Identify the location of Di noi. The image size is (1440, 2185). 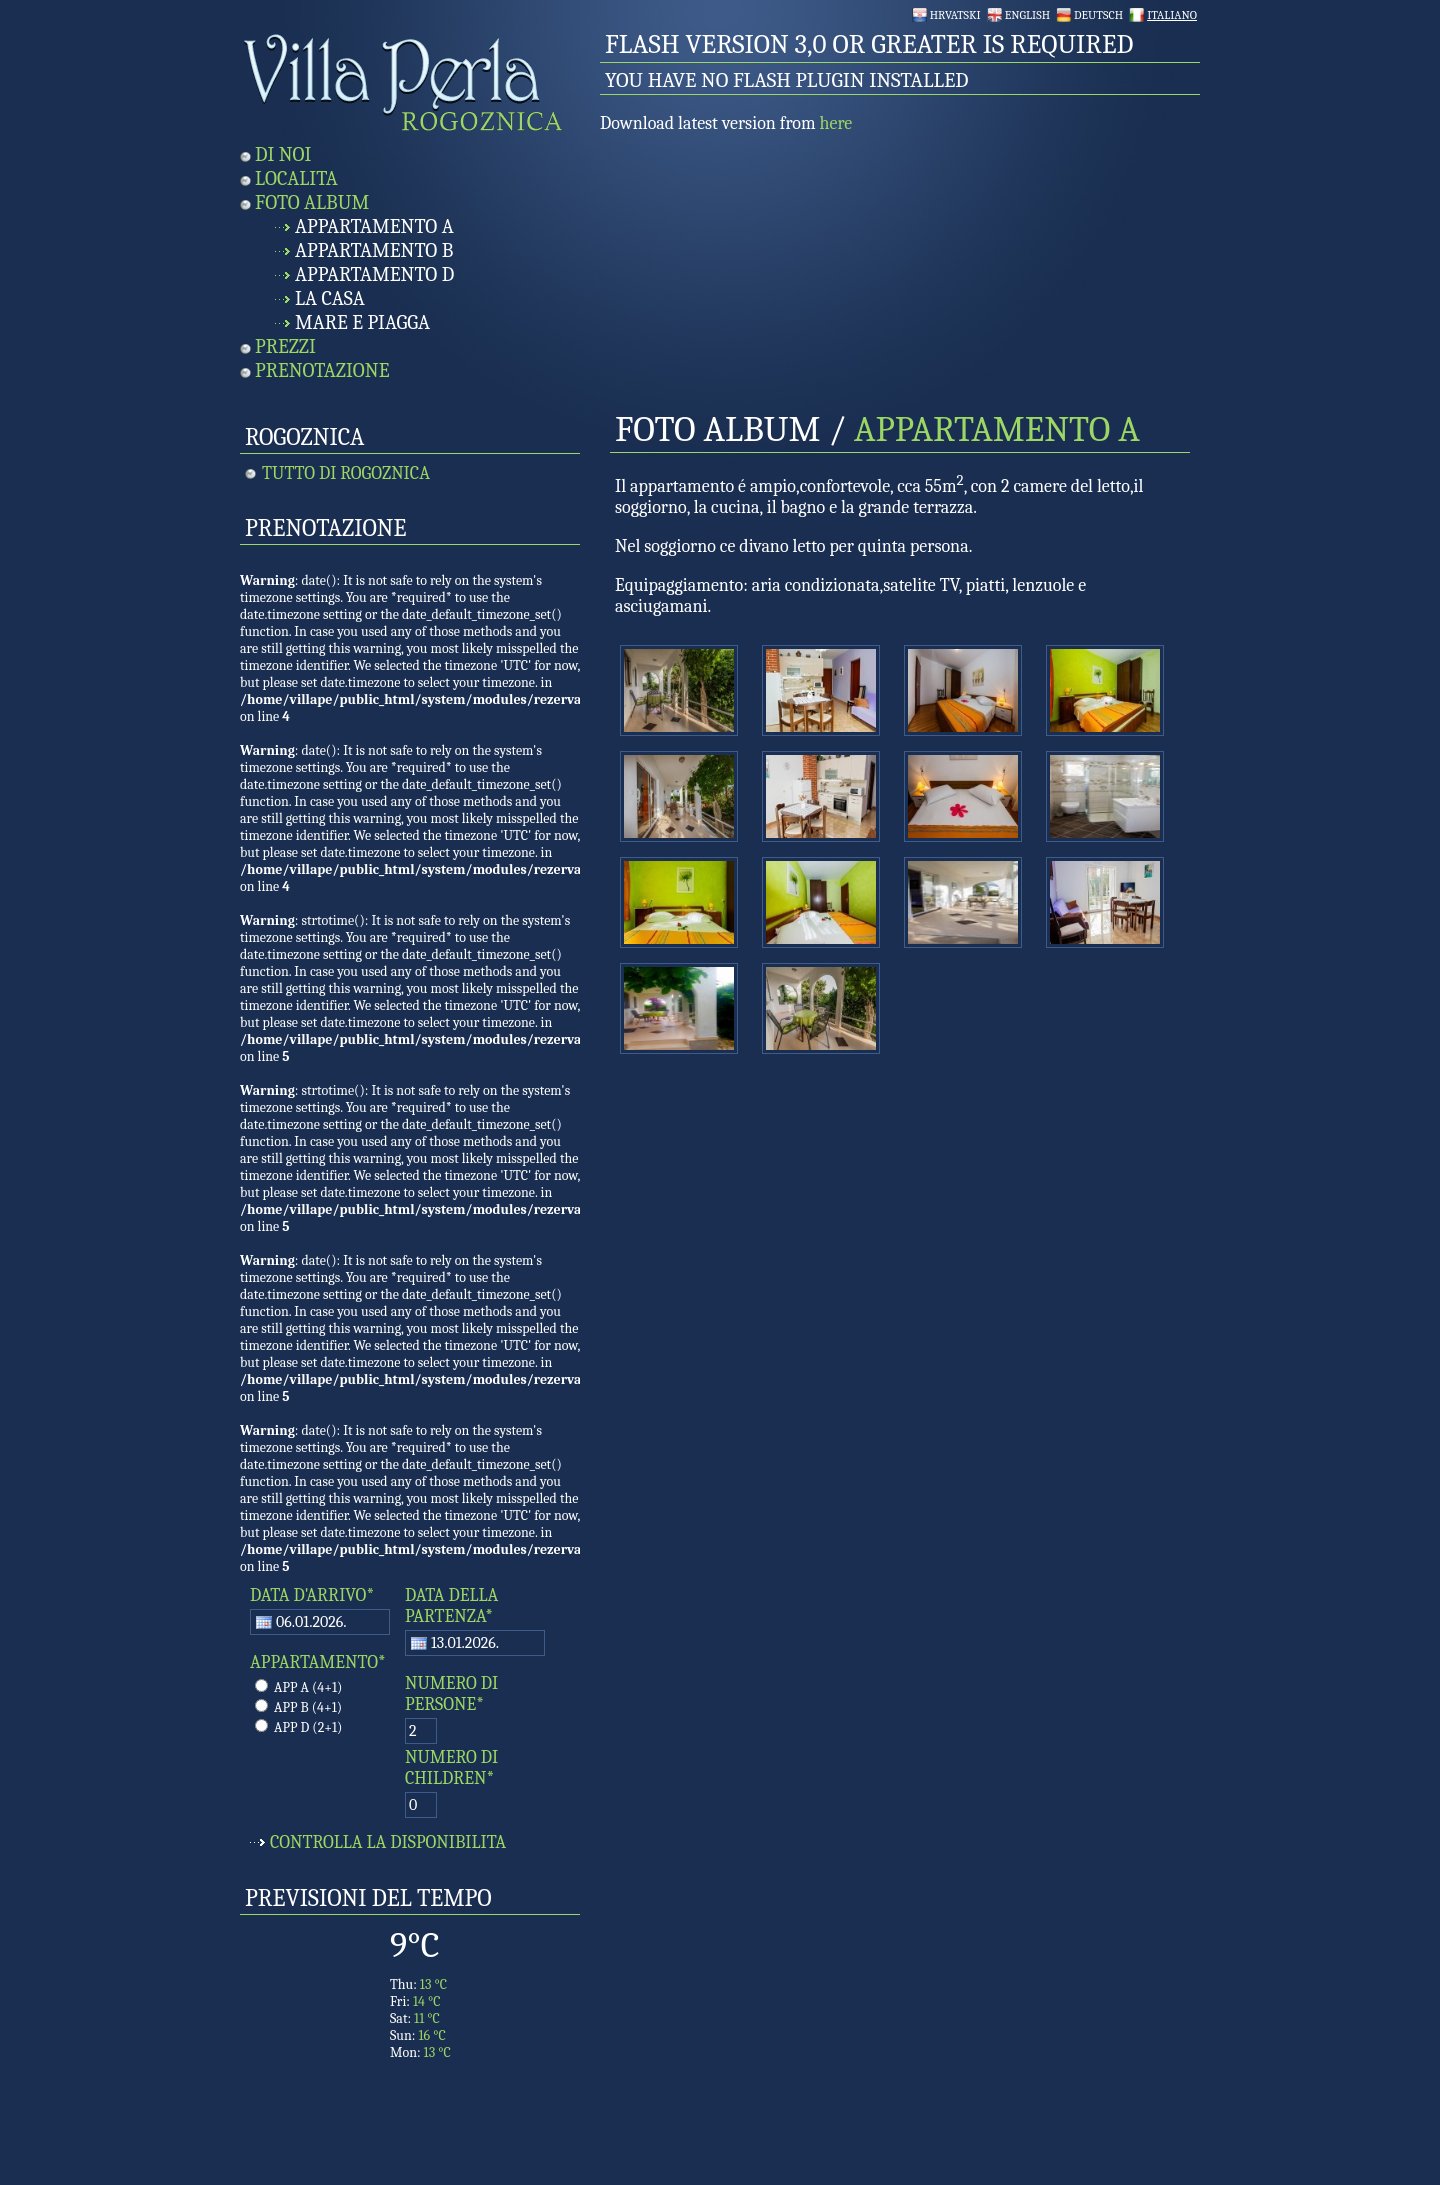
(283, 154).